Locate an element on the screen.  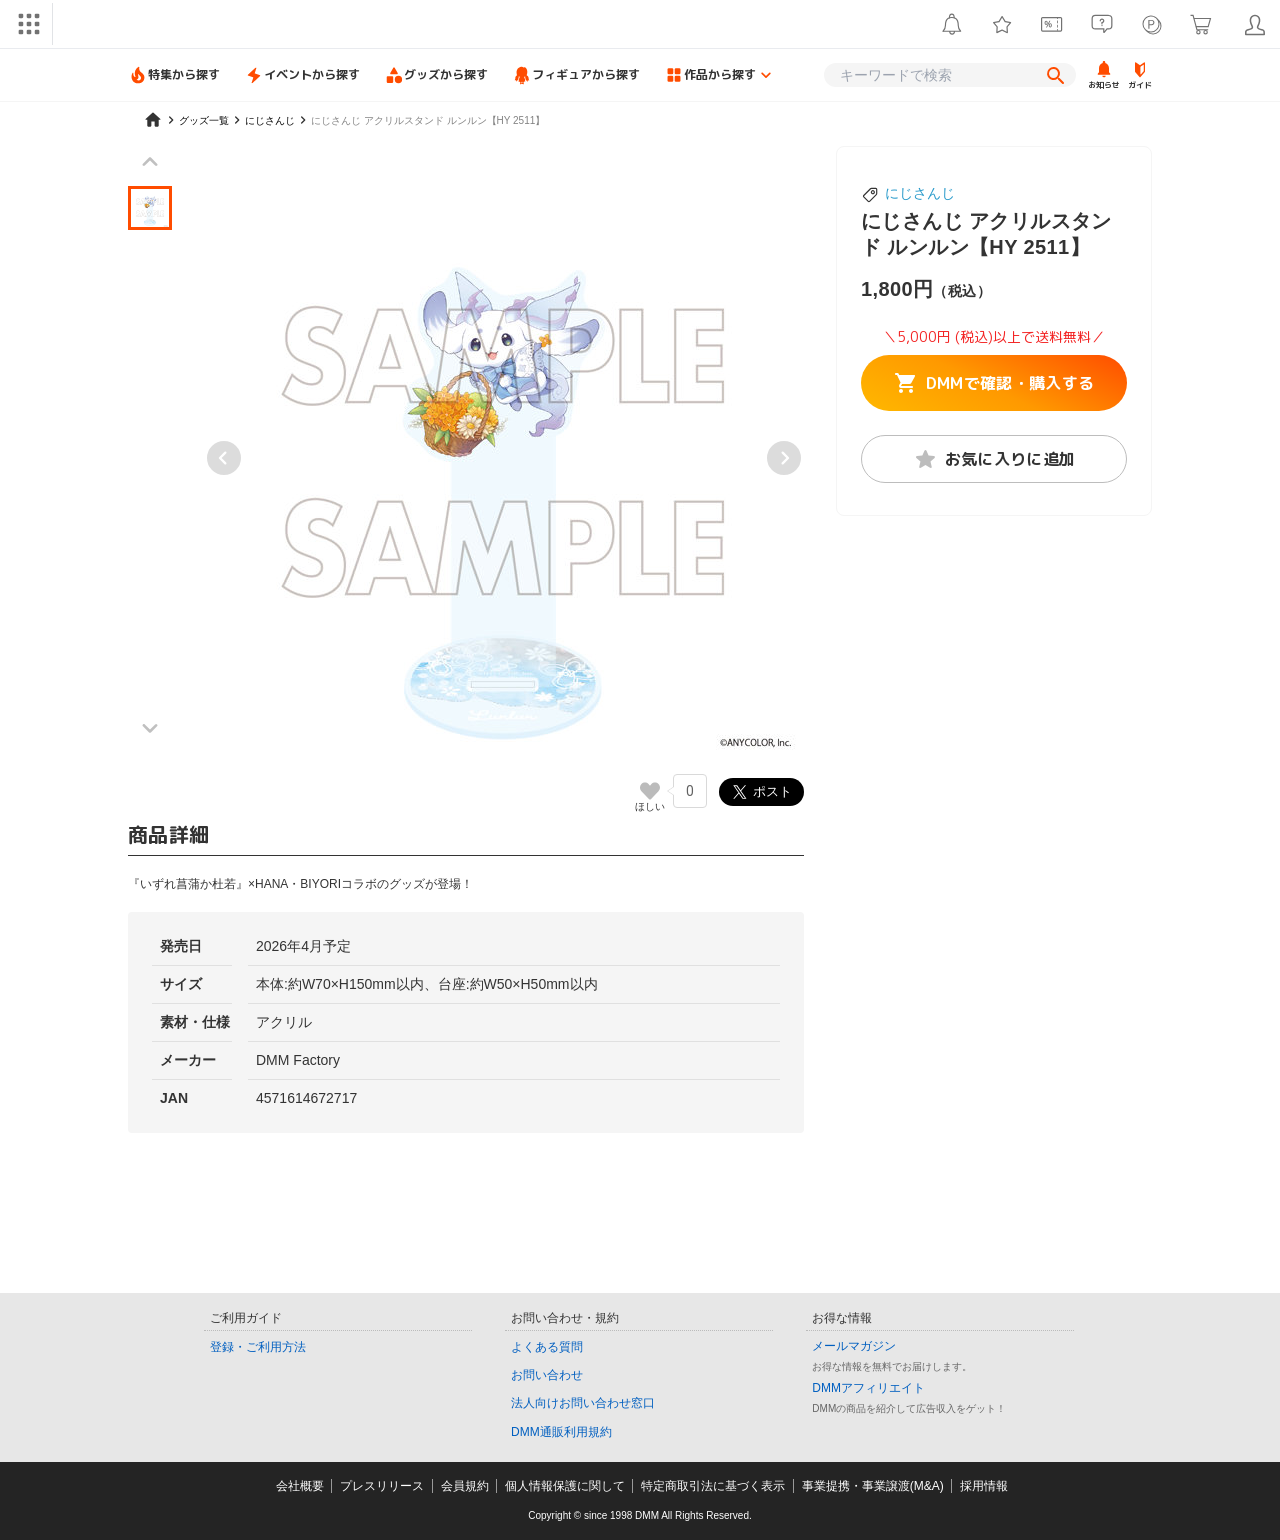
プレスリリース is located at coordinates (382, 1486).